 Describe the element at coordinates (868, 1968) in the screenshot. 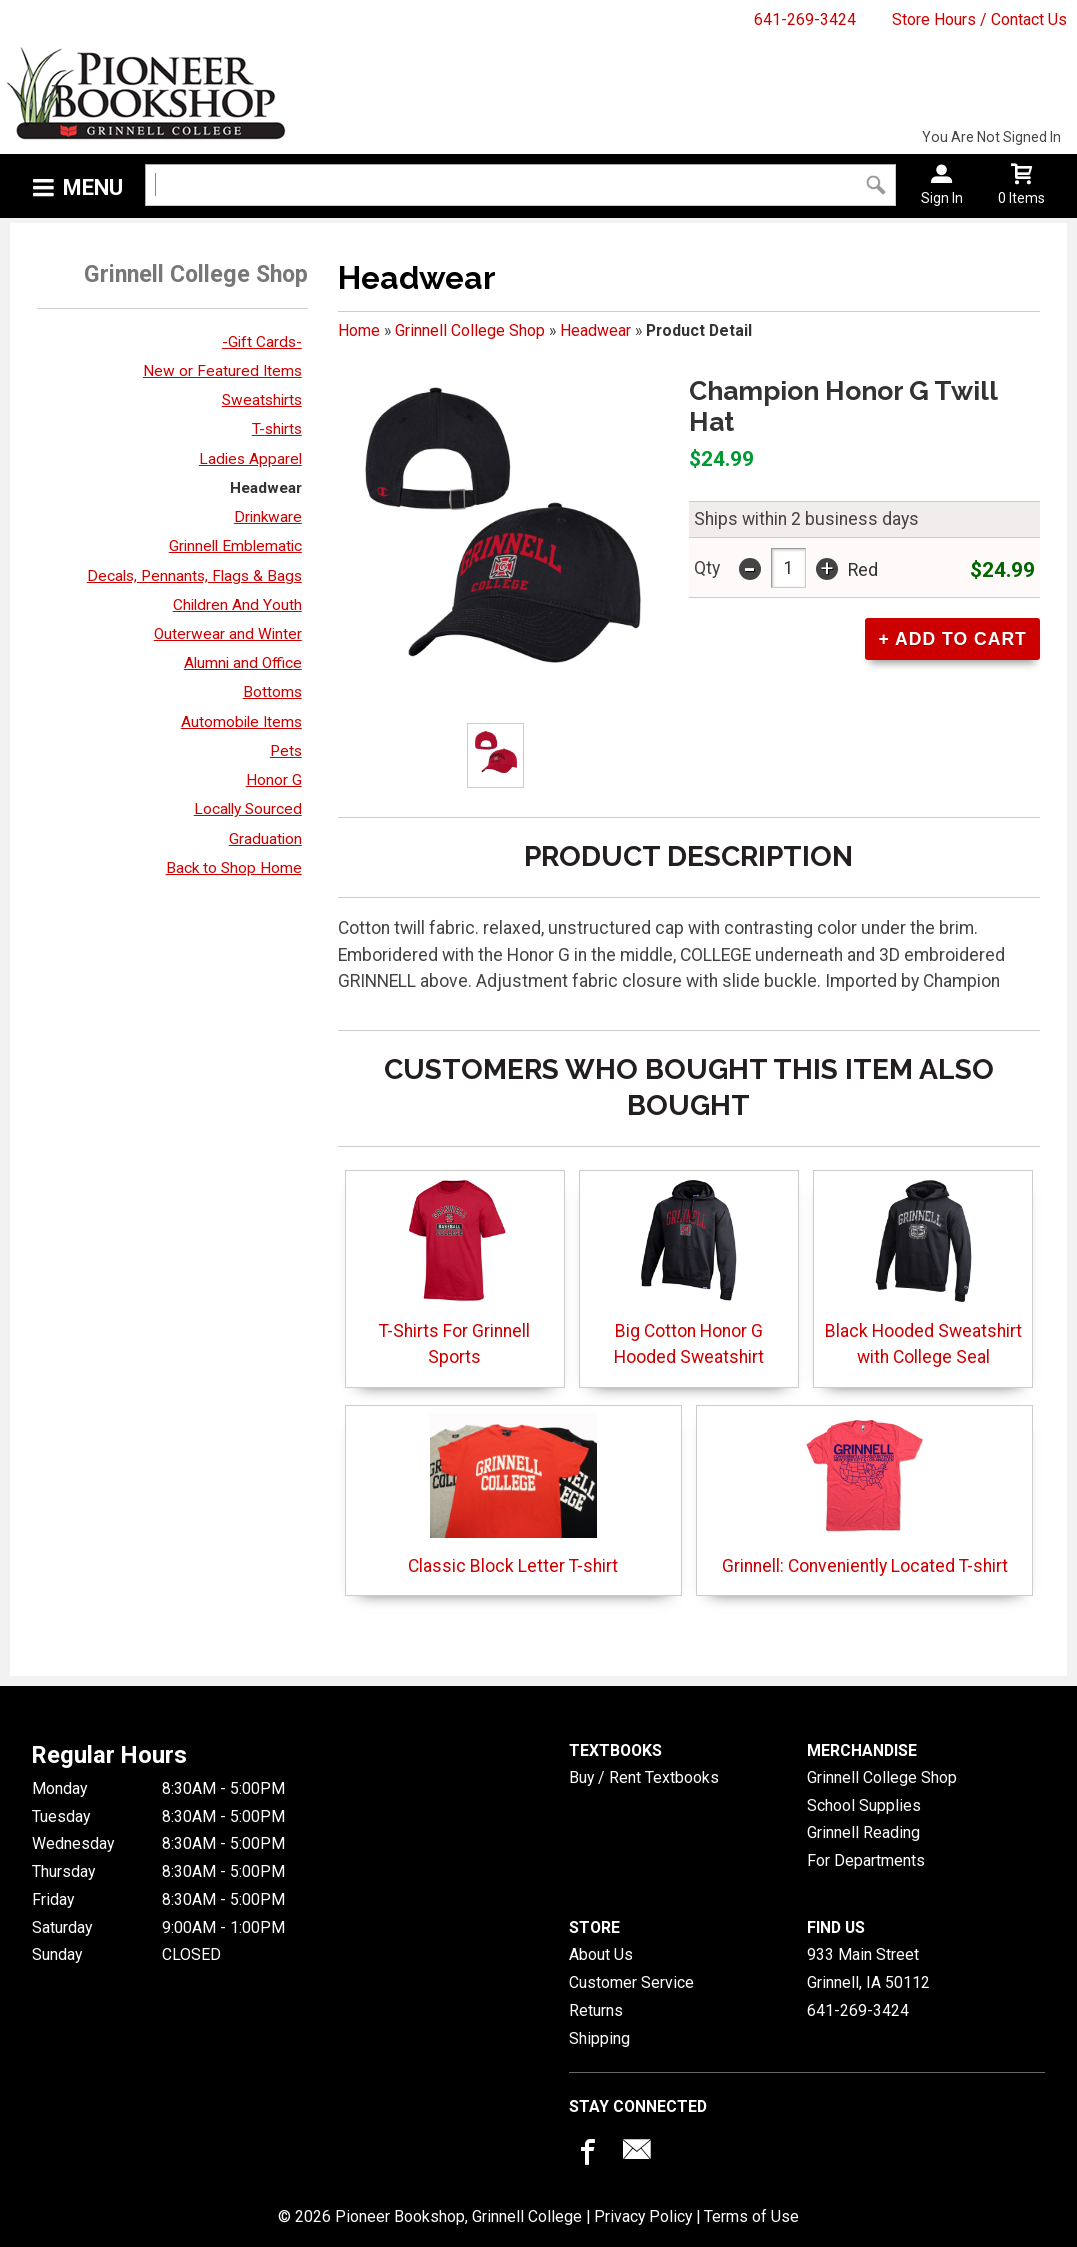

I see `933 Main StreetGrinnell, IA50112` at that location.